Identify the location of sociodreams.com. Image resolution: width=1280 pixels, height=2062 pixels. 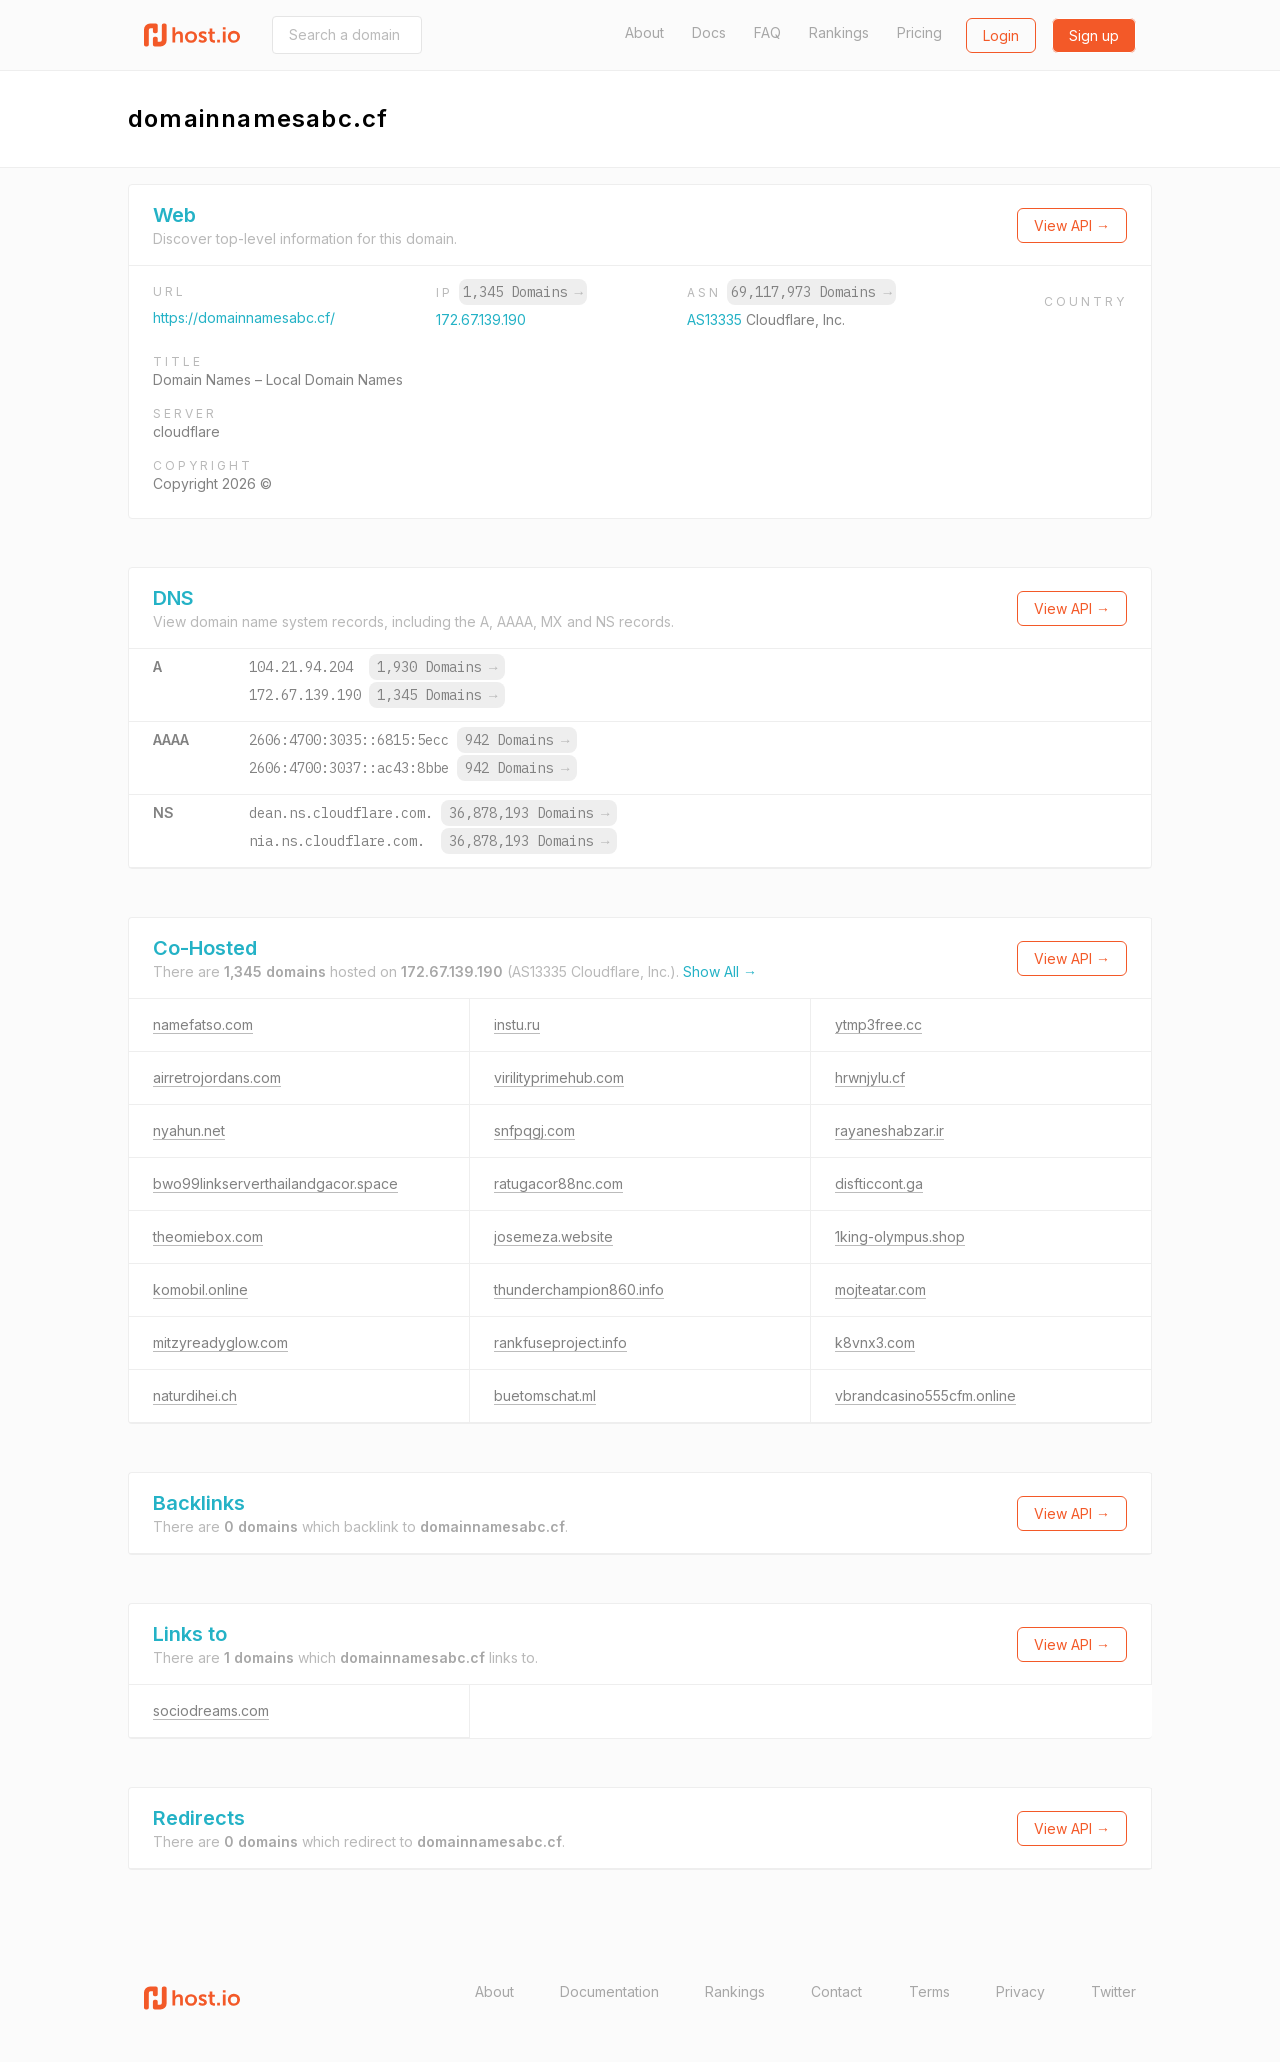
(211, 1710).